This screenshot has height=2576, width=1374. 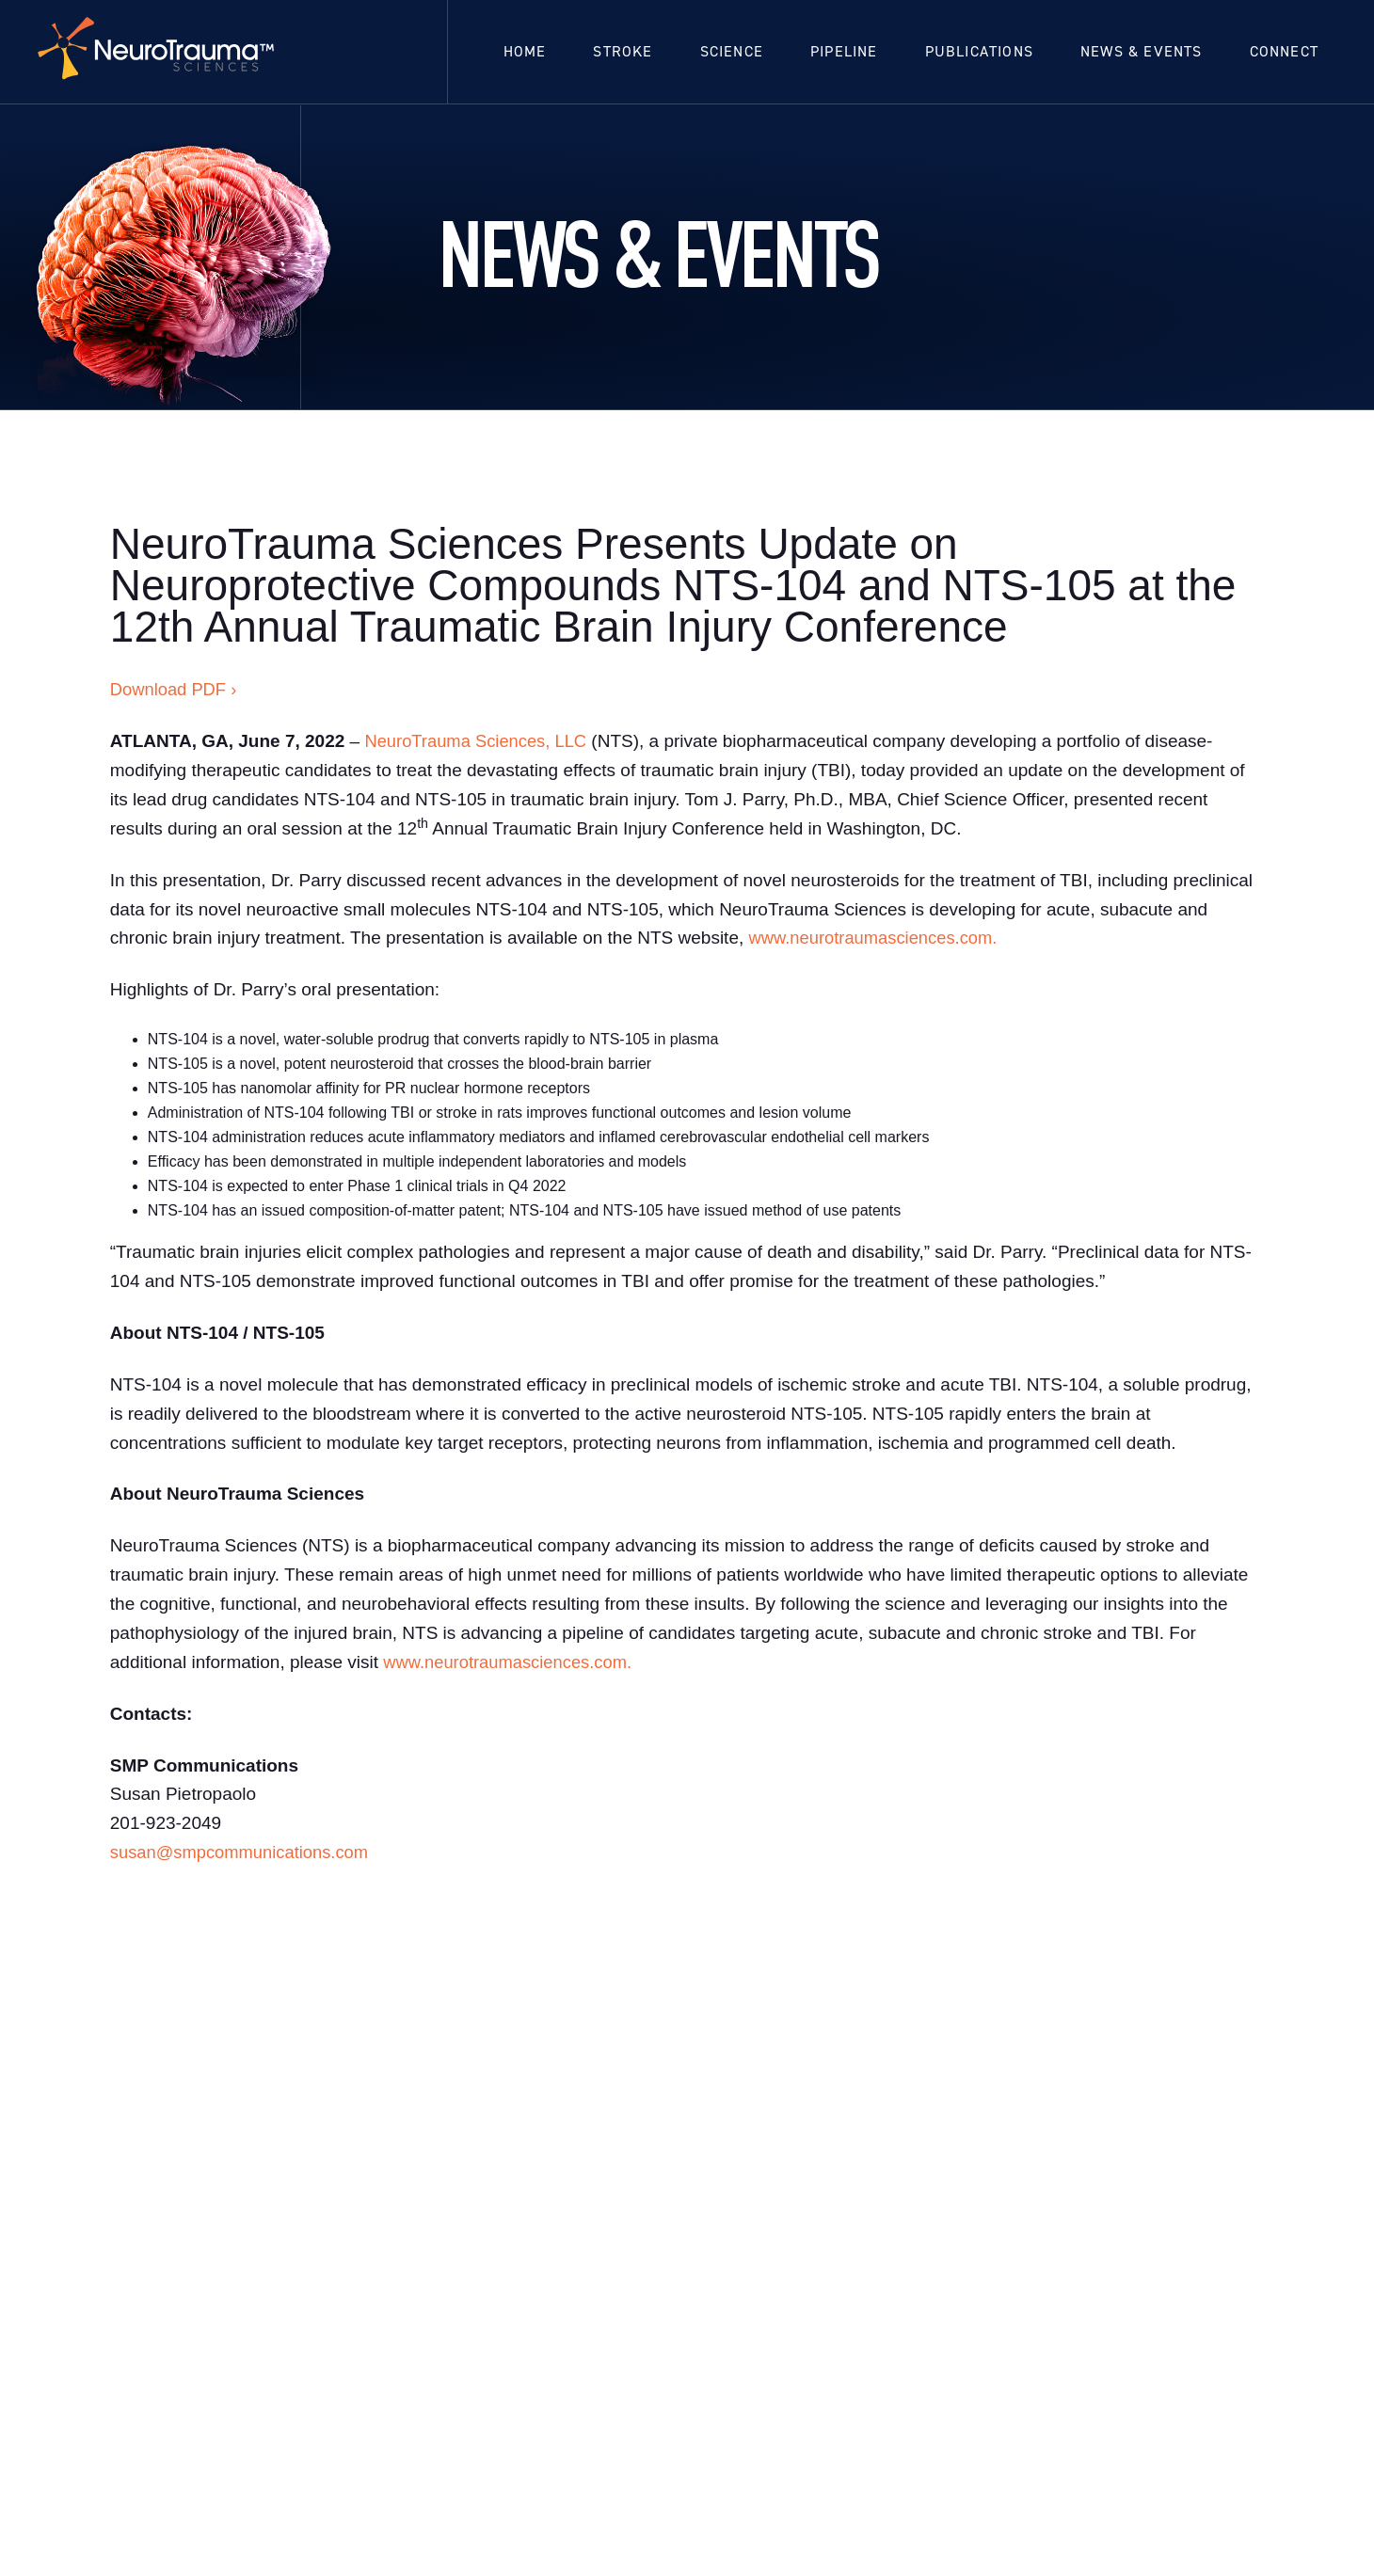 I want to click on susan@smpcommunications.com, so click(x=243, y=1852).